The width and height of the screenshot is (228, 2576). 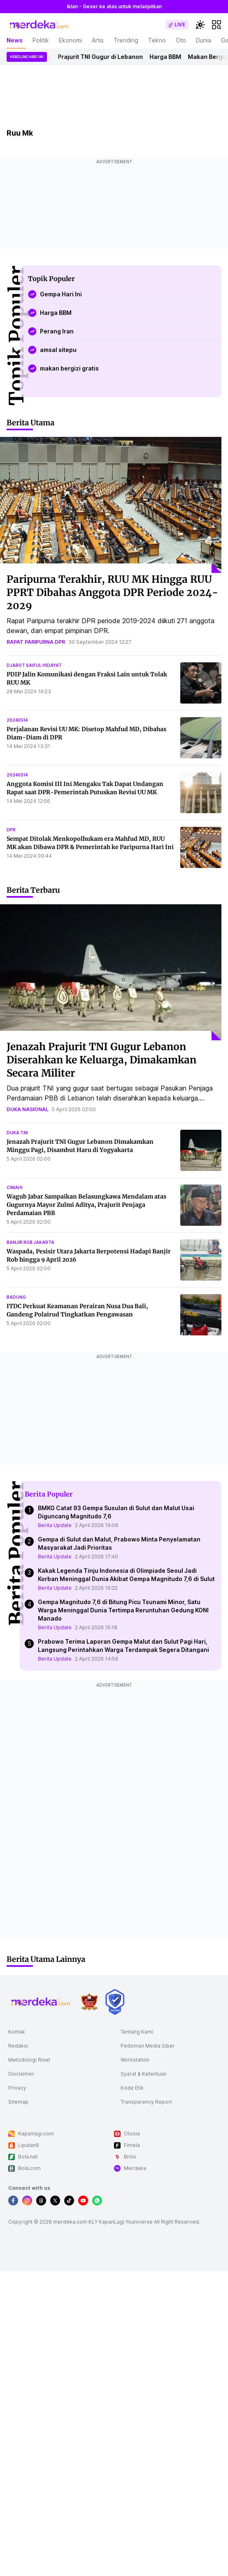 What do you see at coordinates (70, 40) in the screenshot?
I see `Ekonomi` at bounding box center [70, 40].